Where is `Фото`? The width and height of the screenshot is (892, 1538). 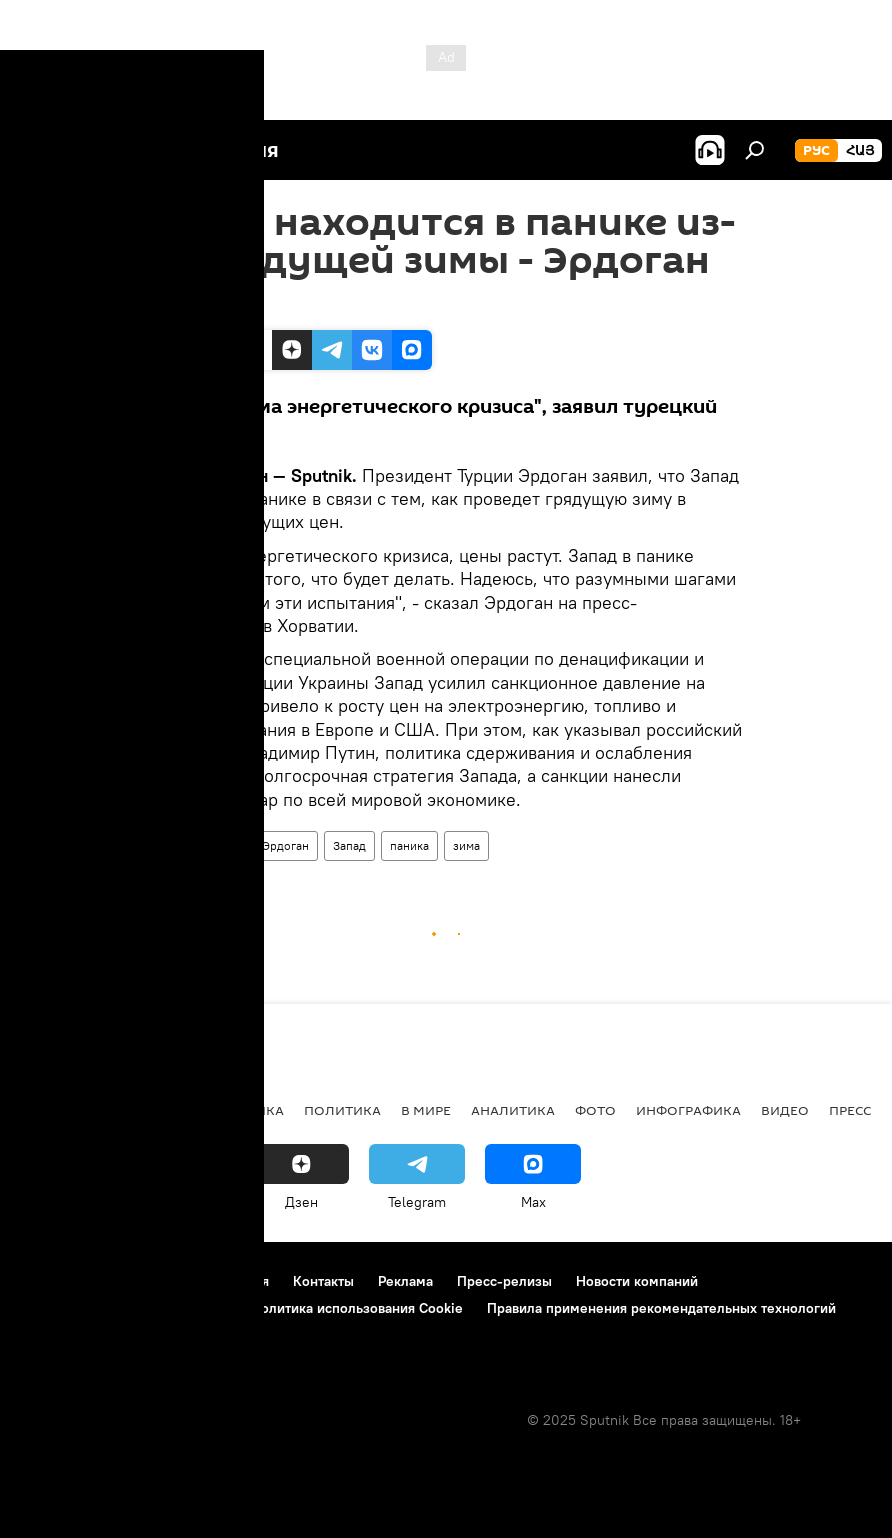 Фото is located at coordinates (595, 1110).